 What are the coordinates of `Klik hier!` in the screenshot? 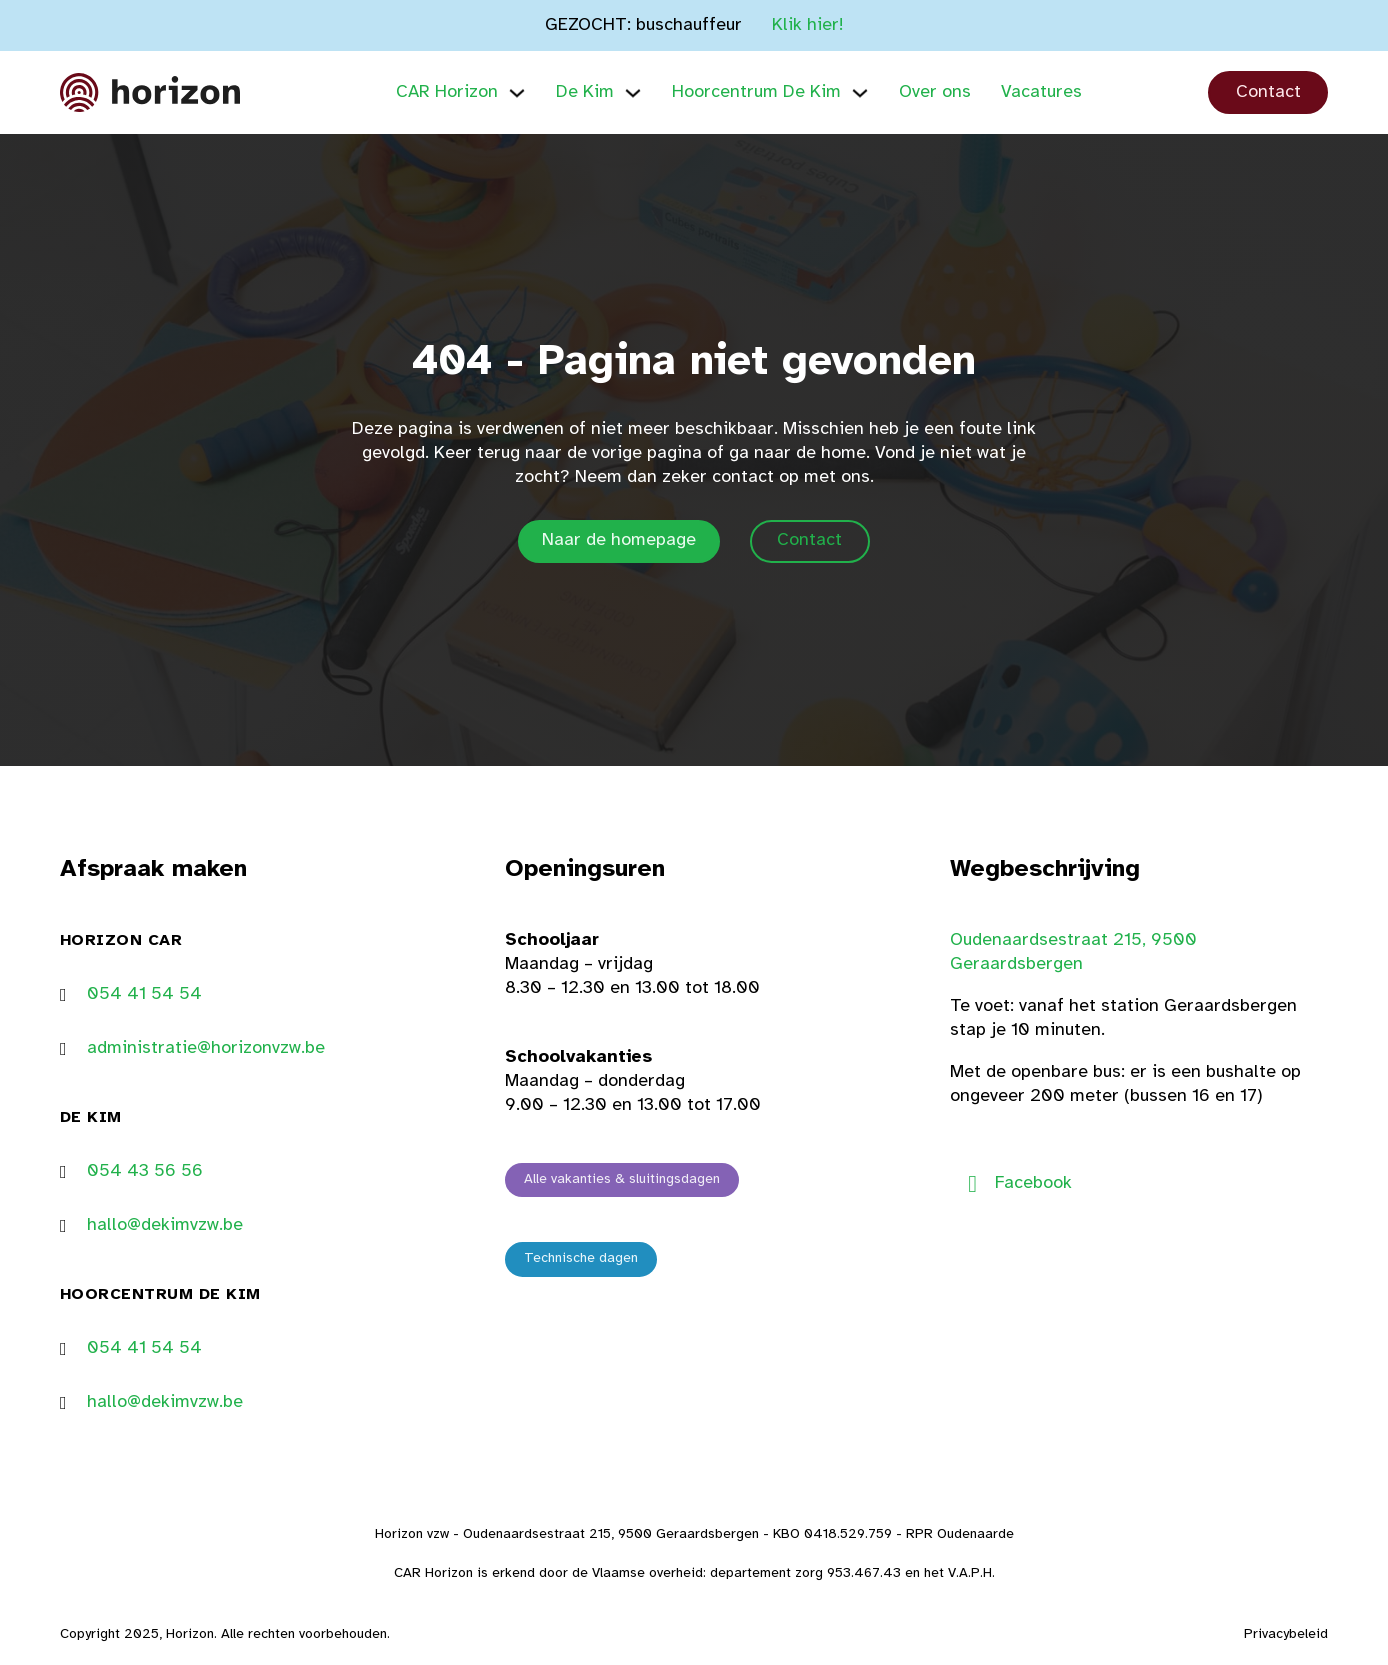 It's located at (808, 25).